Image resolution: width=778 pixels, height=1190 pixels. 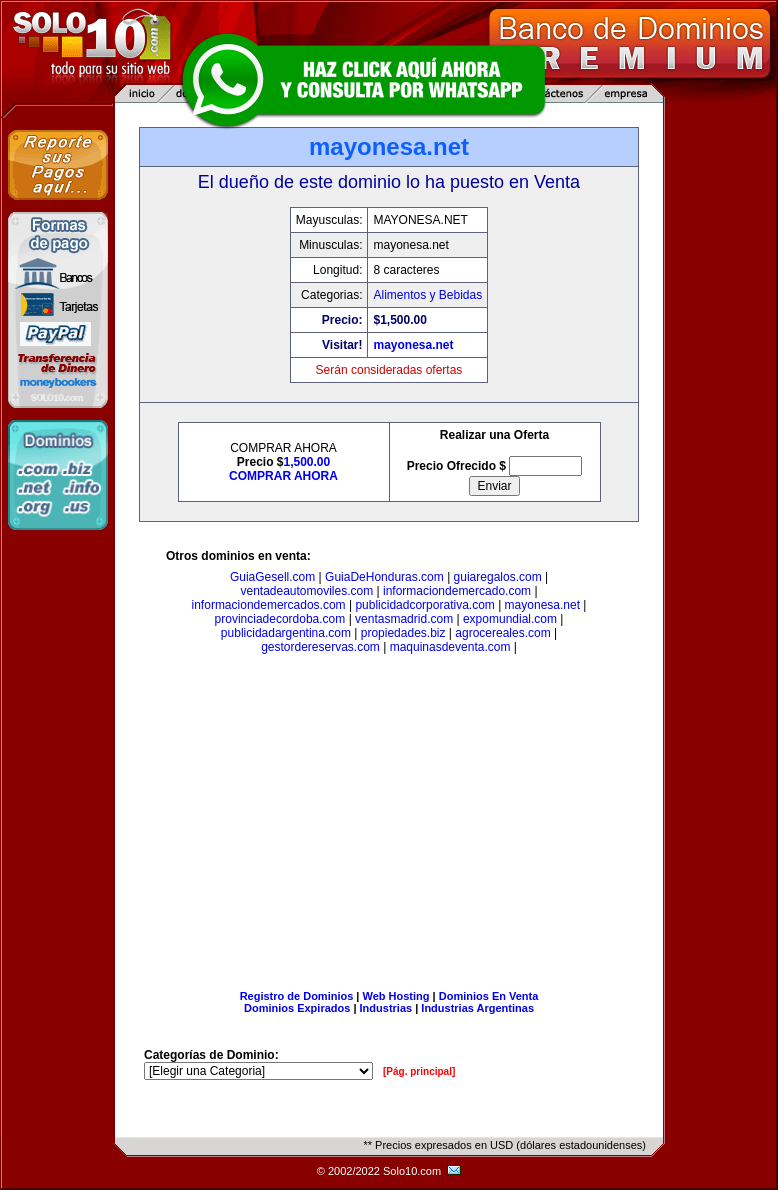 What do you see at coordinates (413, 345) in the screenshot?
I see `mayonesa.net` at bounding box center [413, 345].